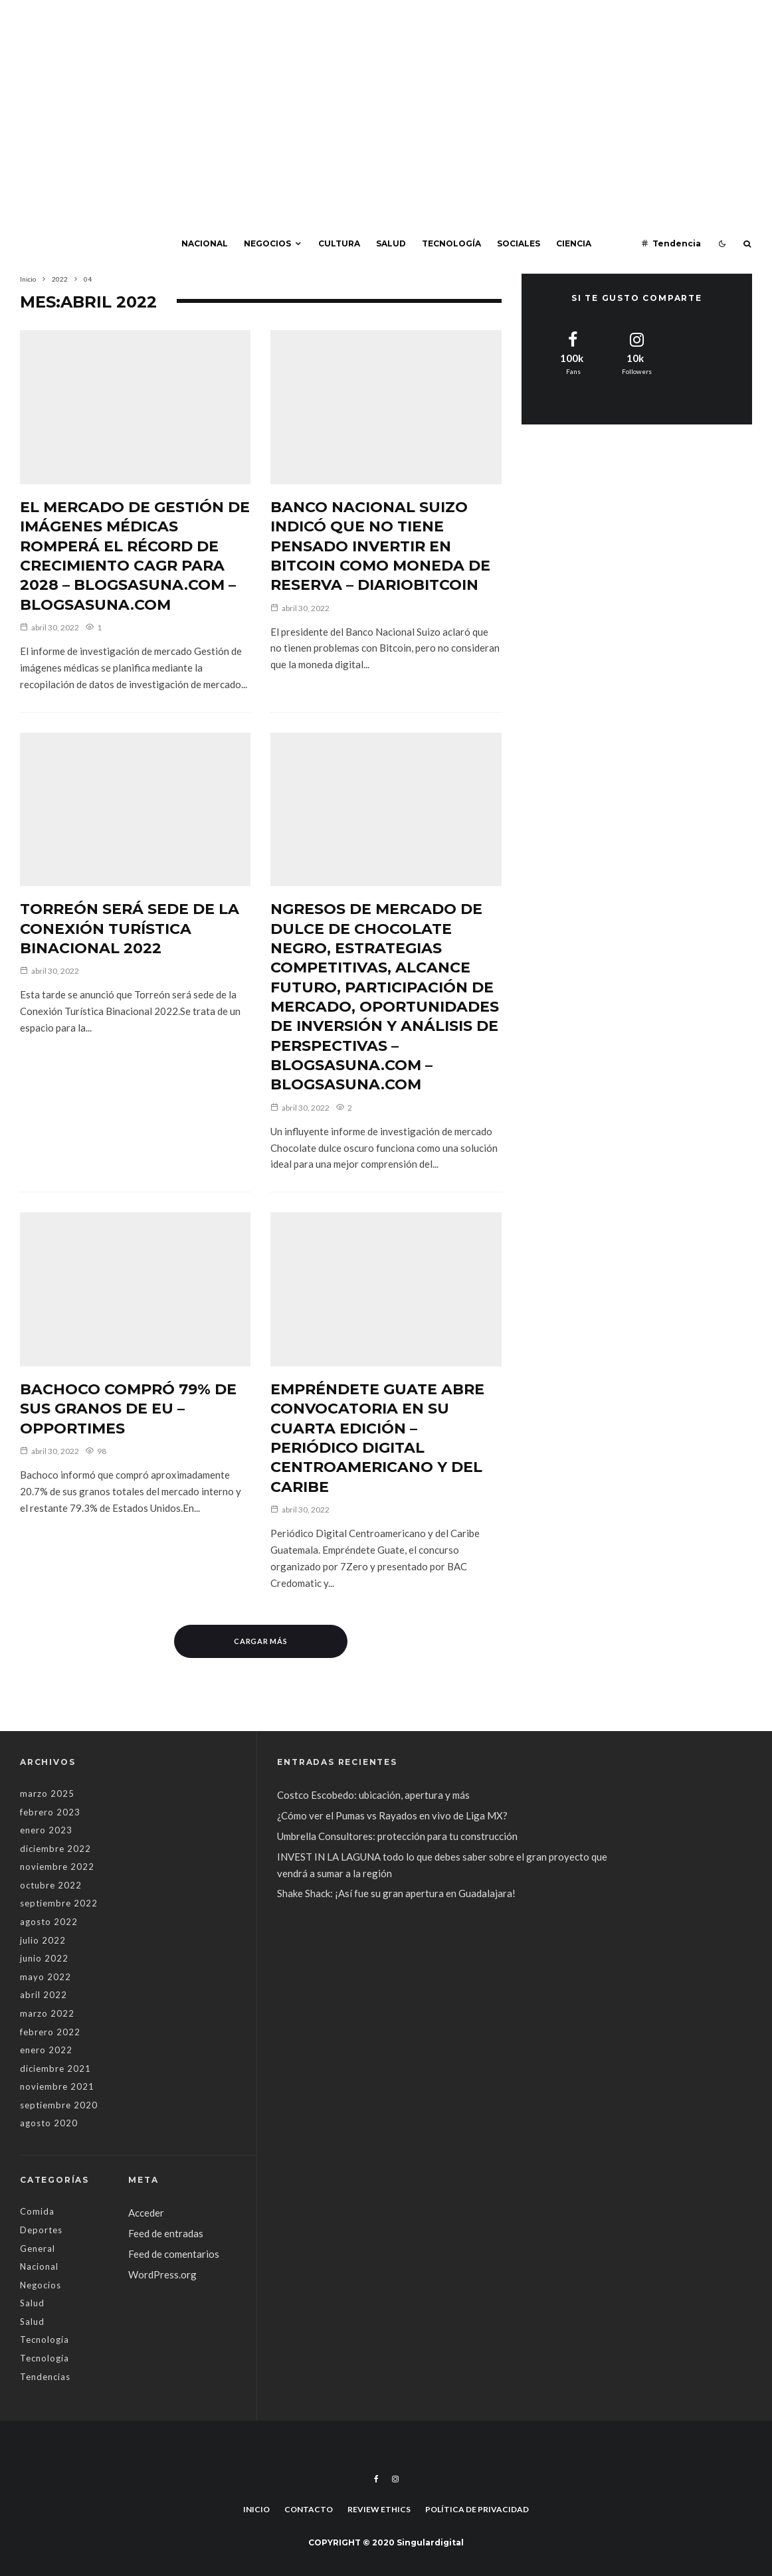 This screenshot has height=2576, width=772. Describe the element at coordinates (379, 2509) in the screenshot. I see `Review Ethics` at that location.